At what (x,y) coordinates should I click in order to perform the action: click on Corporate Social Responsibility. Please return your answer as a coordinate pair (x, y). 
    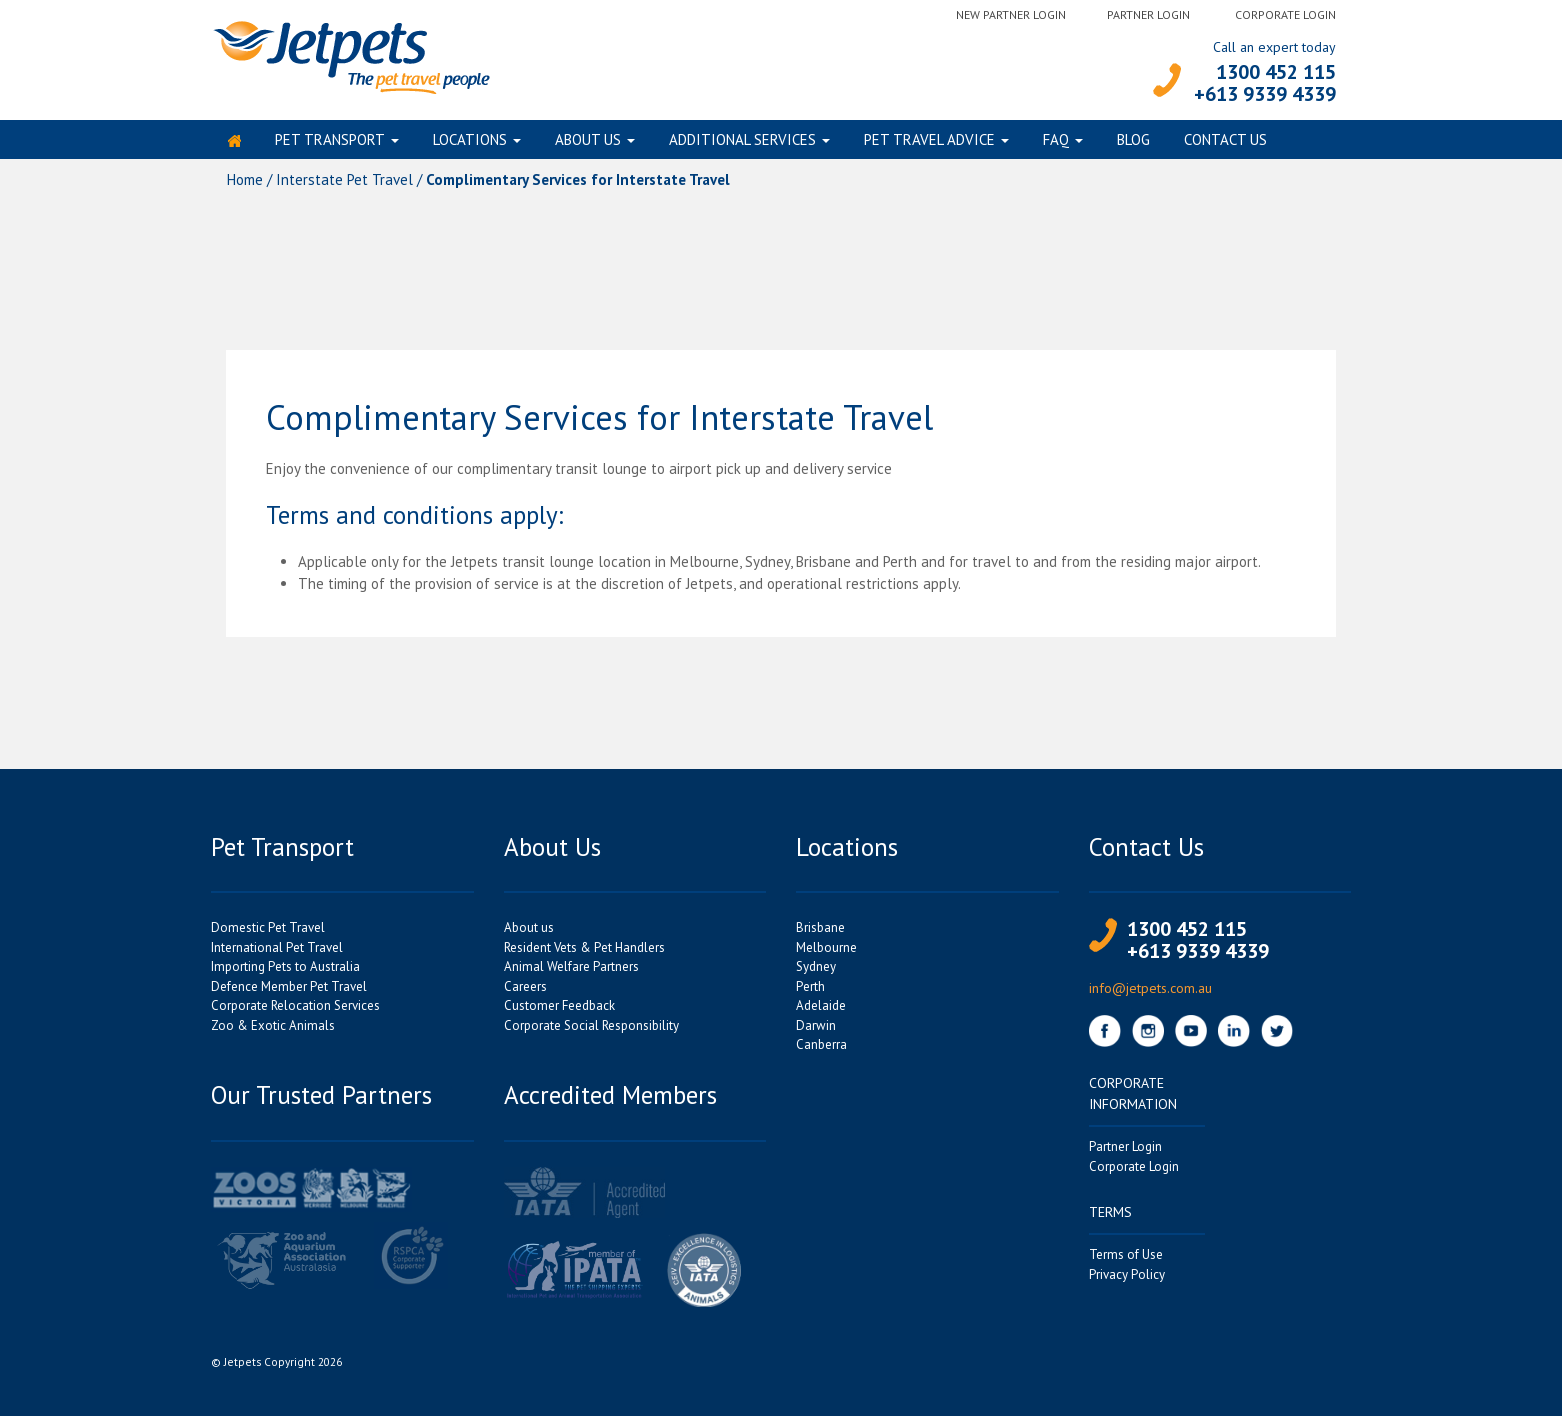
    Looking at the image, I should click on (591, 1033).